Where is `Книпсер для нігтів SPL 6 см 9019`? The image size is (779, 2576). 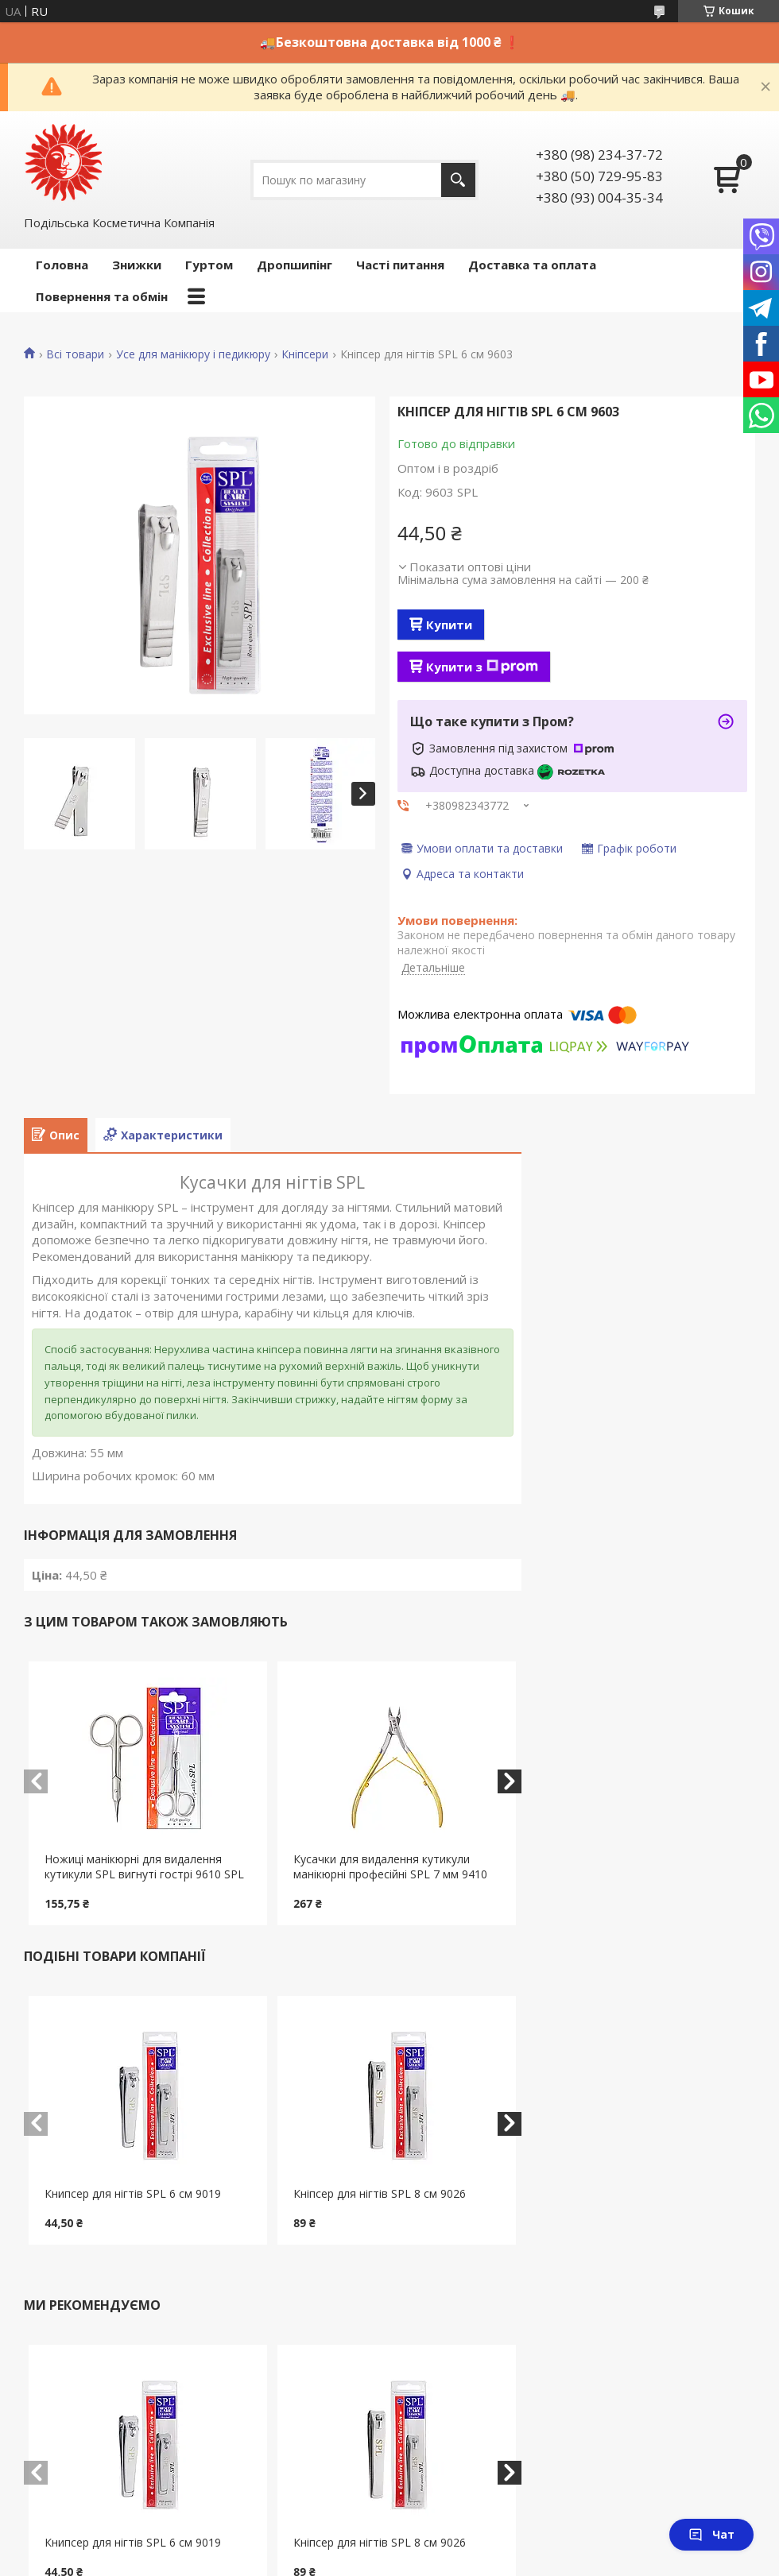 Книпсер для нігтів SPL 6 см 9019 is located at coordinates (133, 2193).